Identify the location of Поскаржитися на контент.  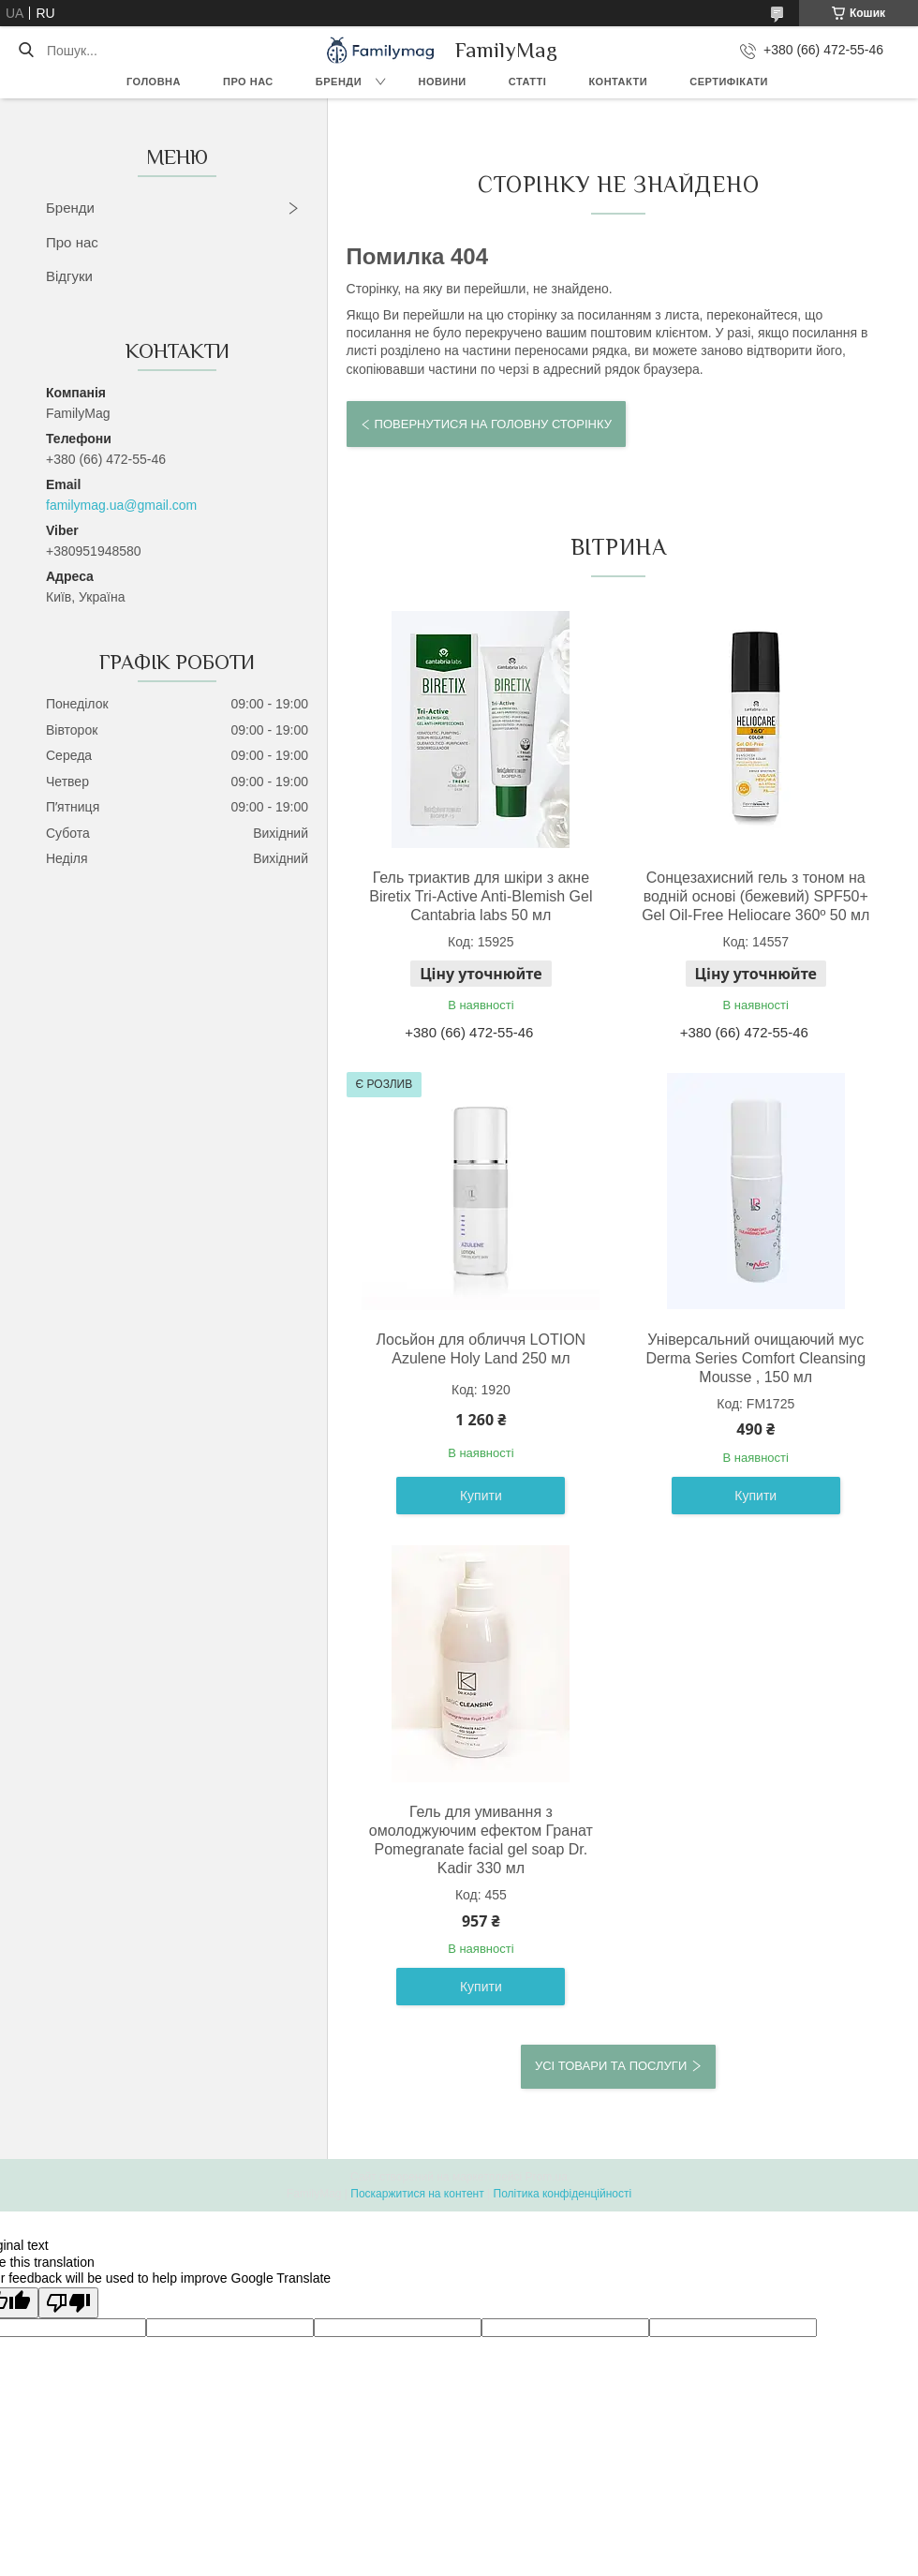
(416, 2193).